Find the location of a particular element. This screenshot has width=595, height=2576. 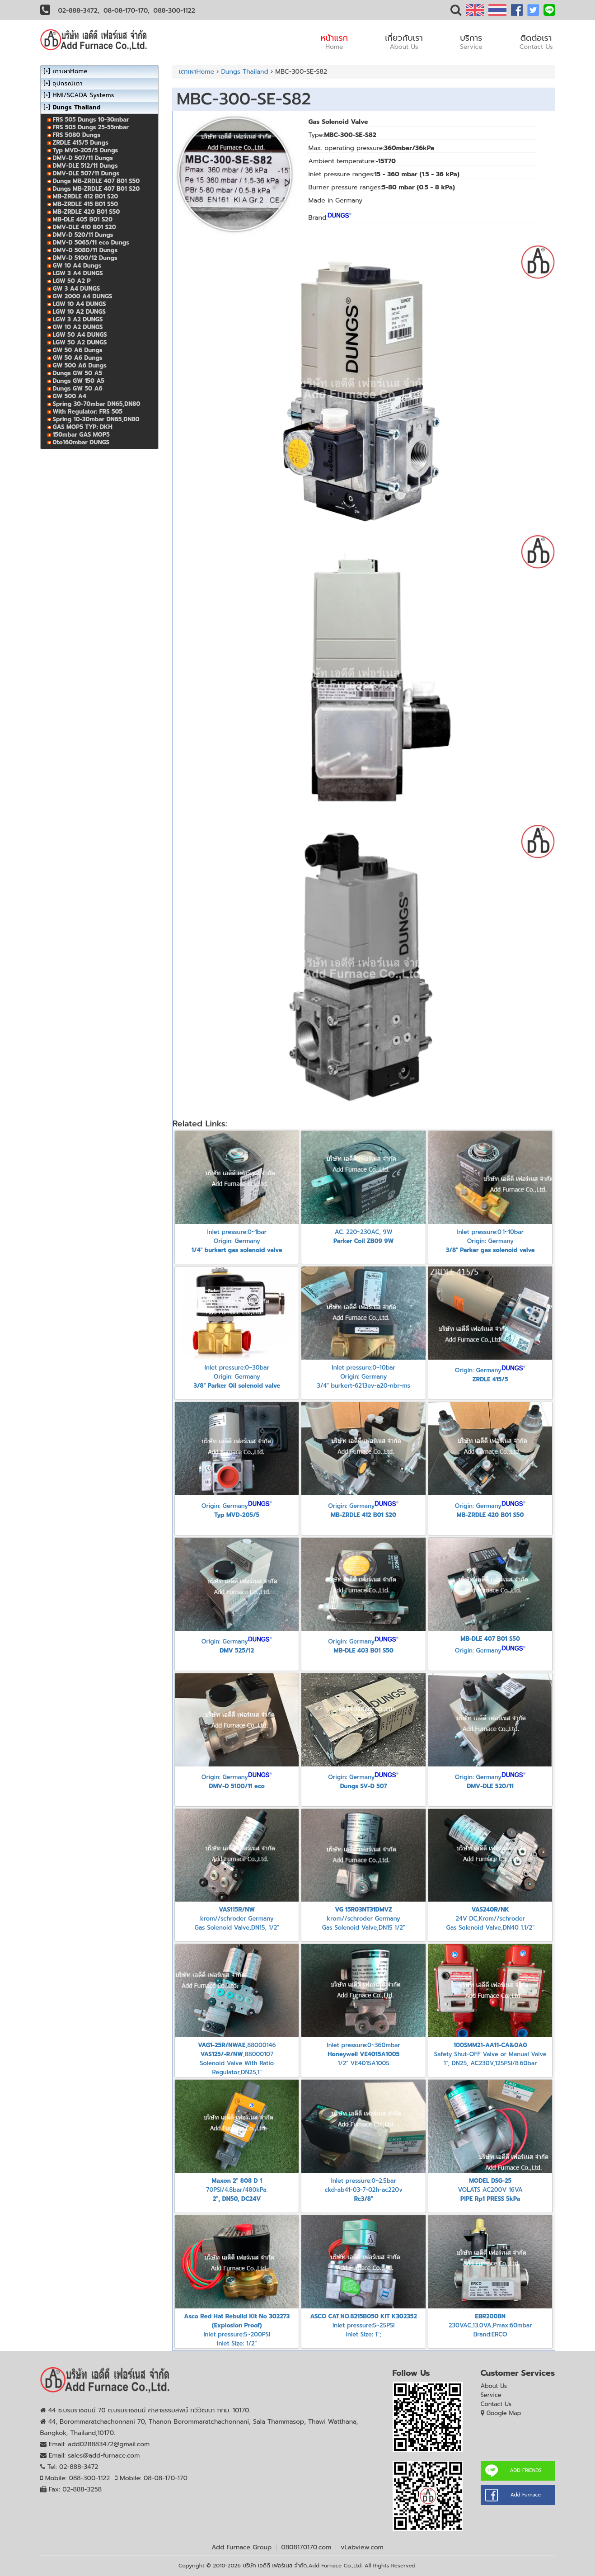

หน้าแรก is located at coordinates (334, 42).